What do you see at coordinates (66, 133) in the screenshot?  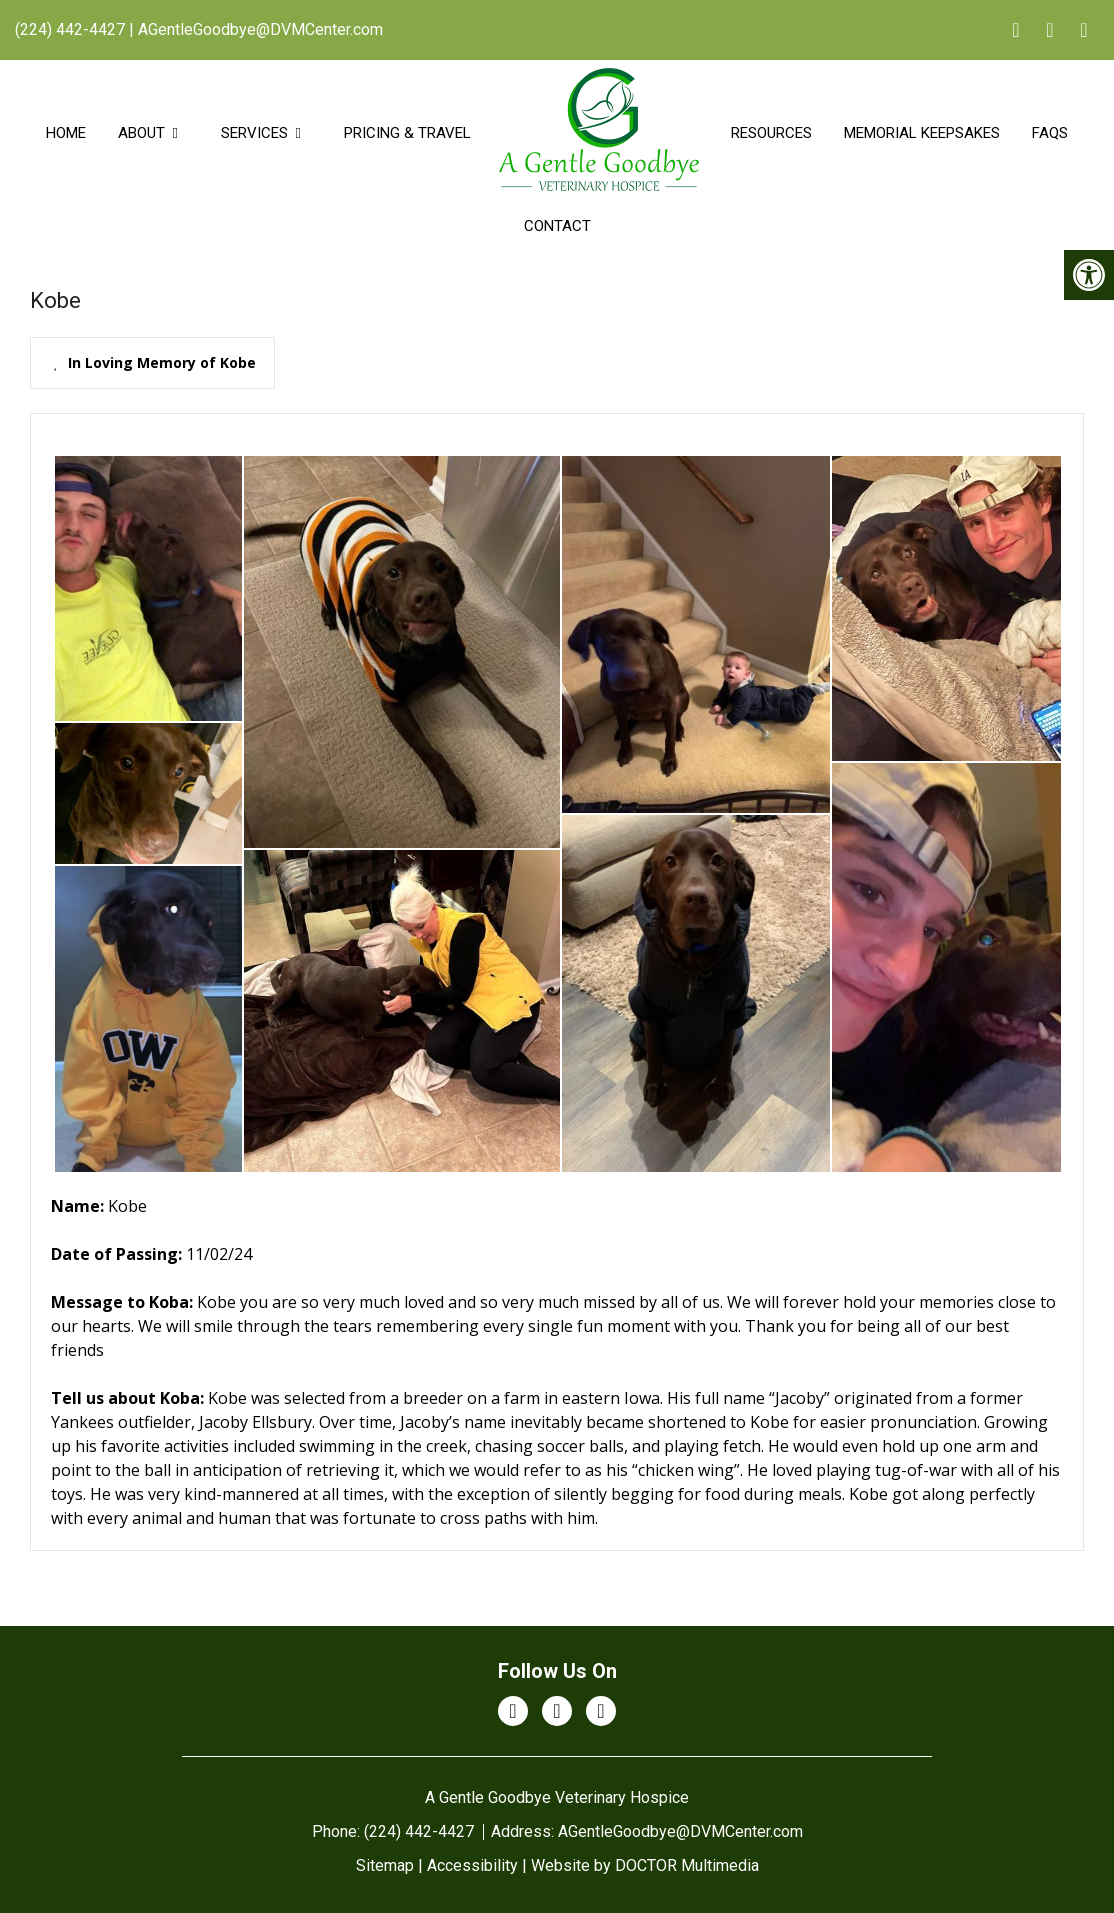 I see `Home` at bounding box center [66, 133].